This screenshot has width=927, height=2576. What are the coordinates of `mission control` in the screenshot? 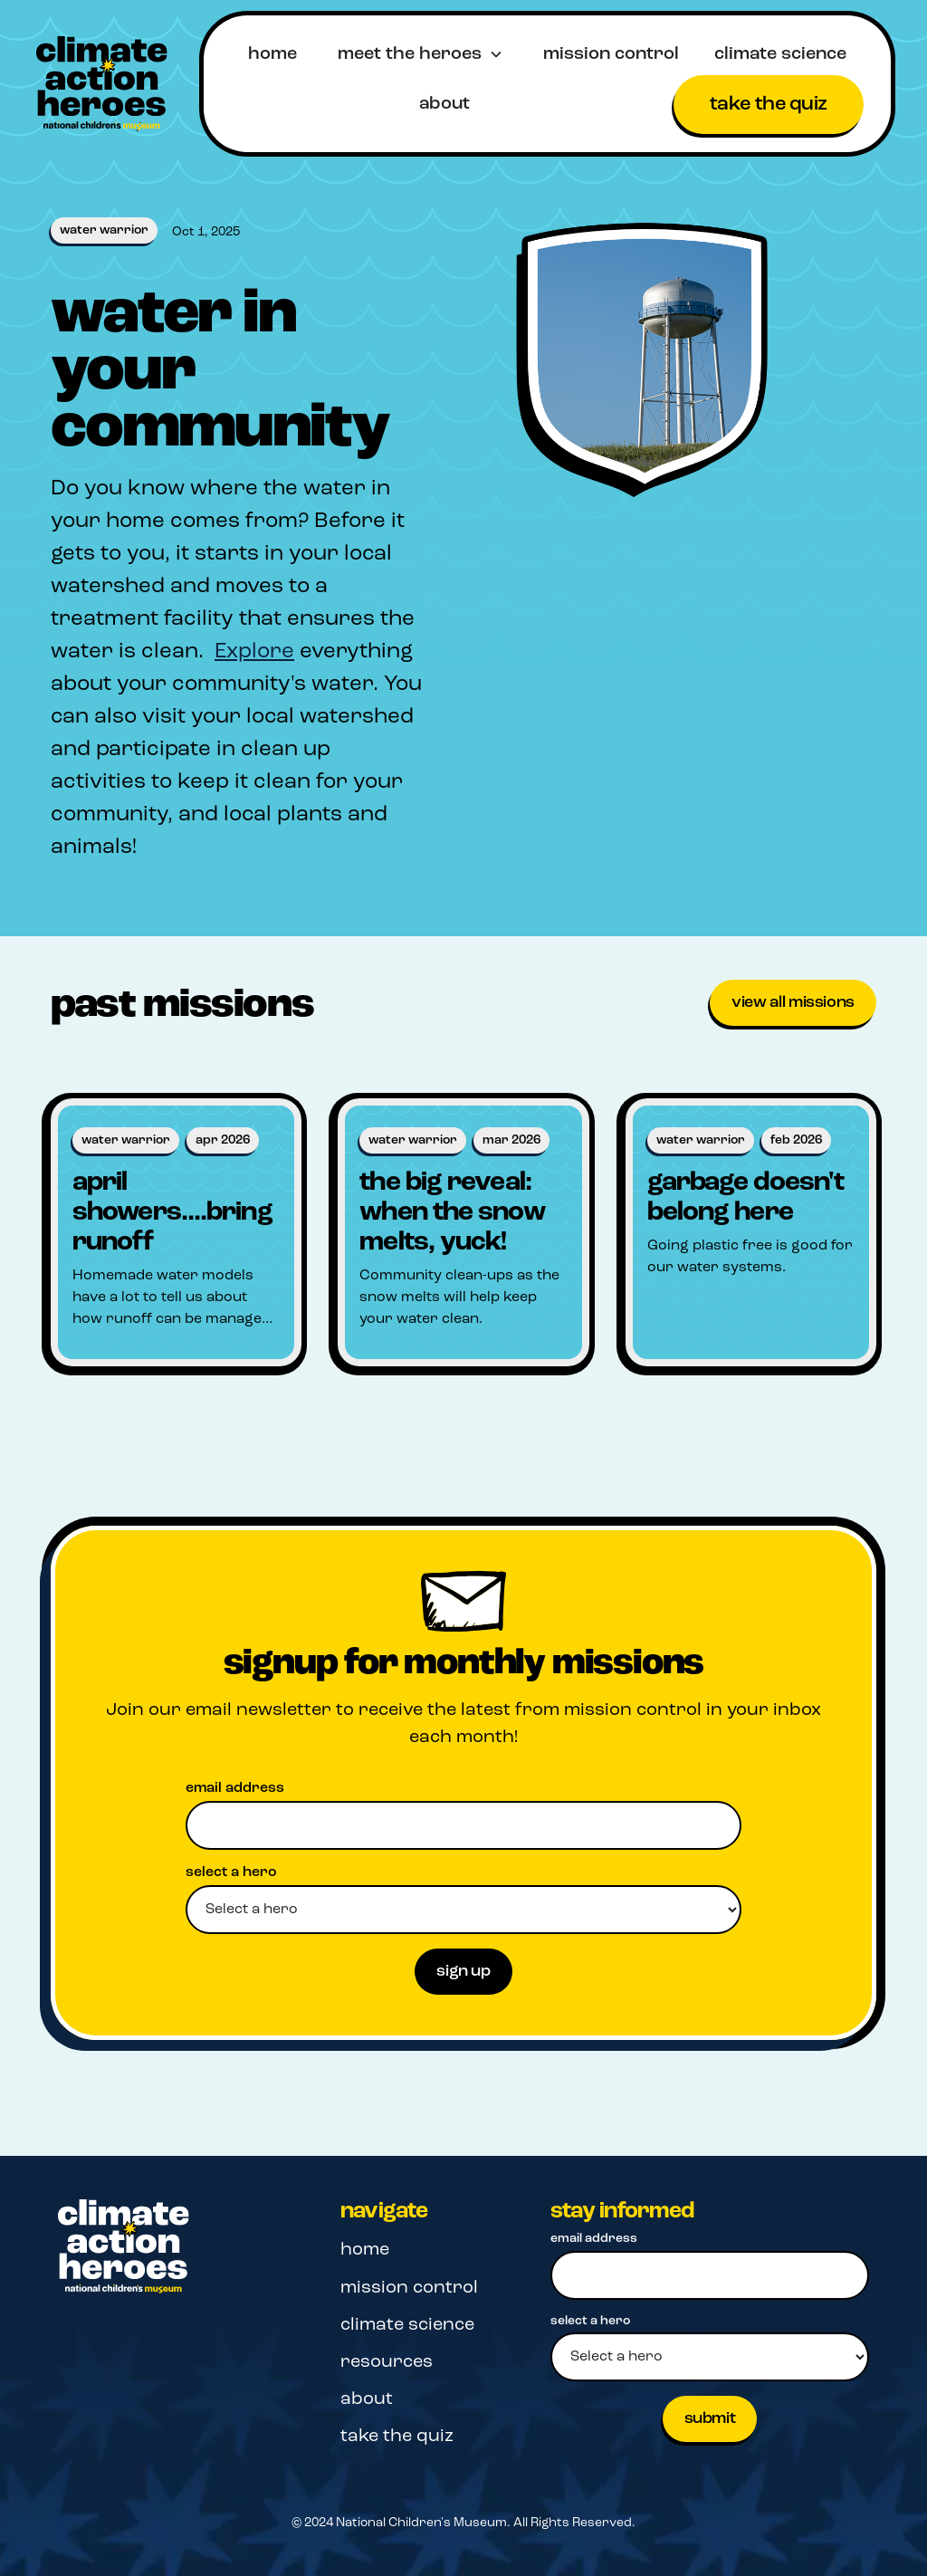 It's located at (611, 54).